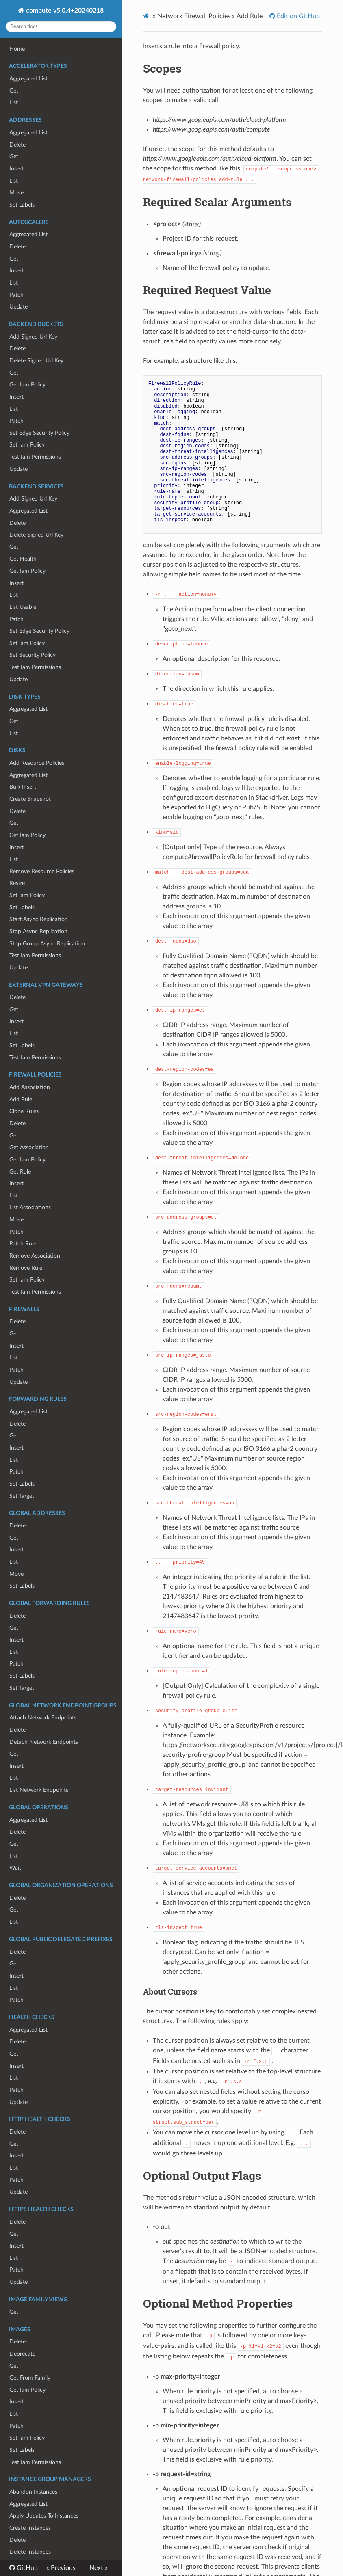  Describe the element at coordinates (22, 1244) in the screenshot. I see `Patch Rule` at that location.